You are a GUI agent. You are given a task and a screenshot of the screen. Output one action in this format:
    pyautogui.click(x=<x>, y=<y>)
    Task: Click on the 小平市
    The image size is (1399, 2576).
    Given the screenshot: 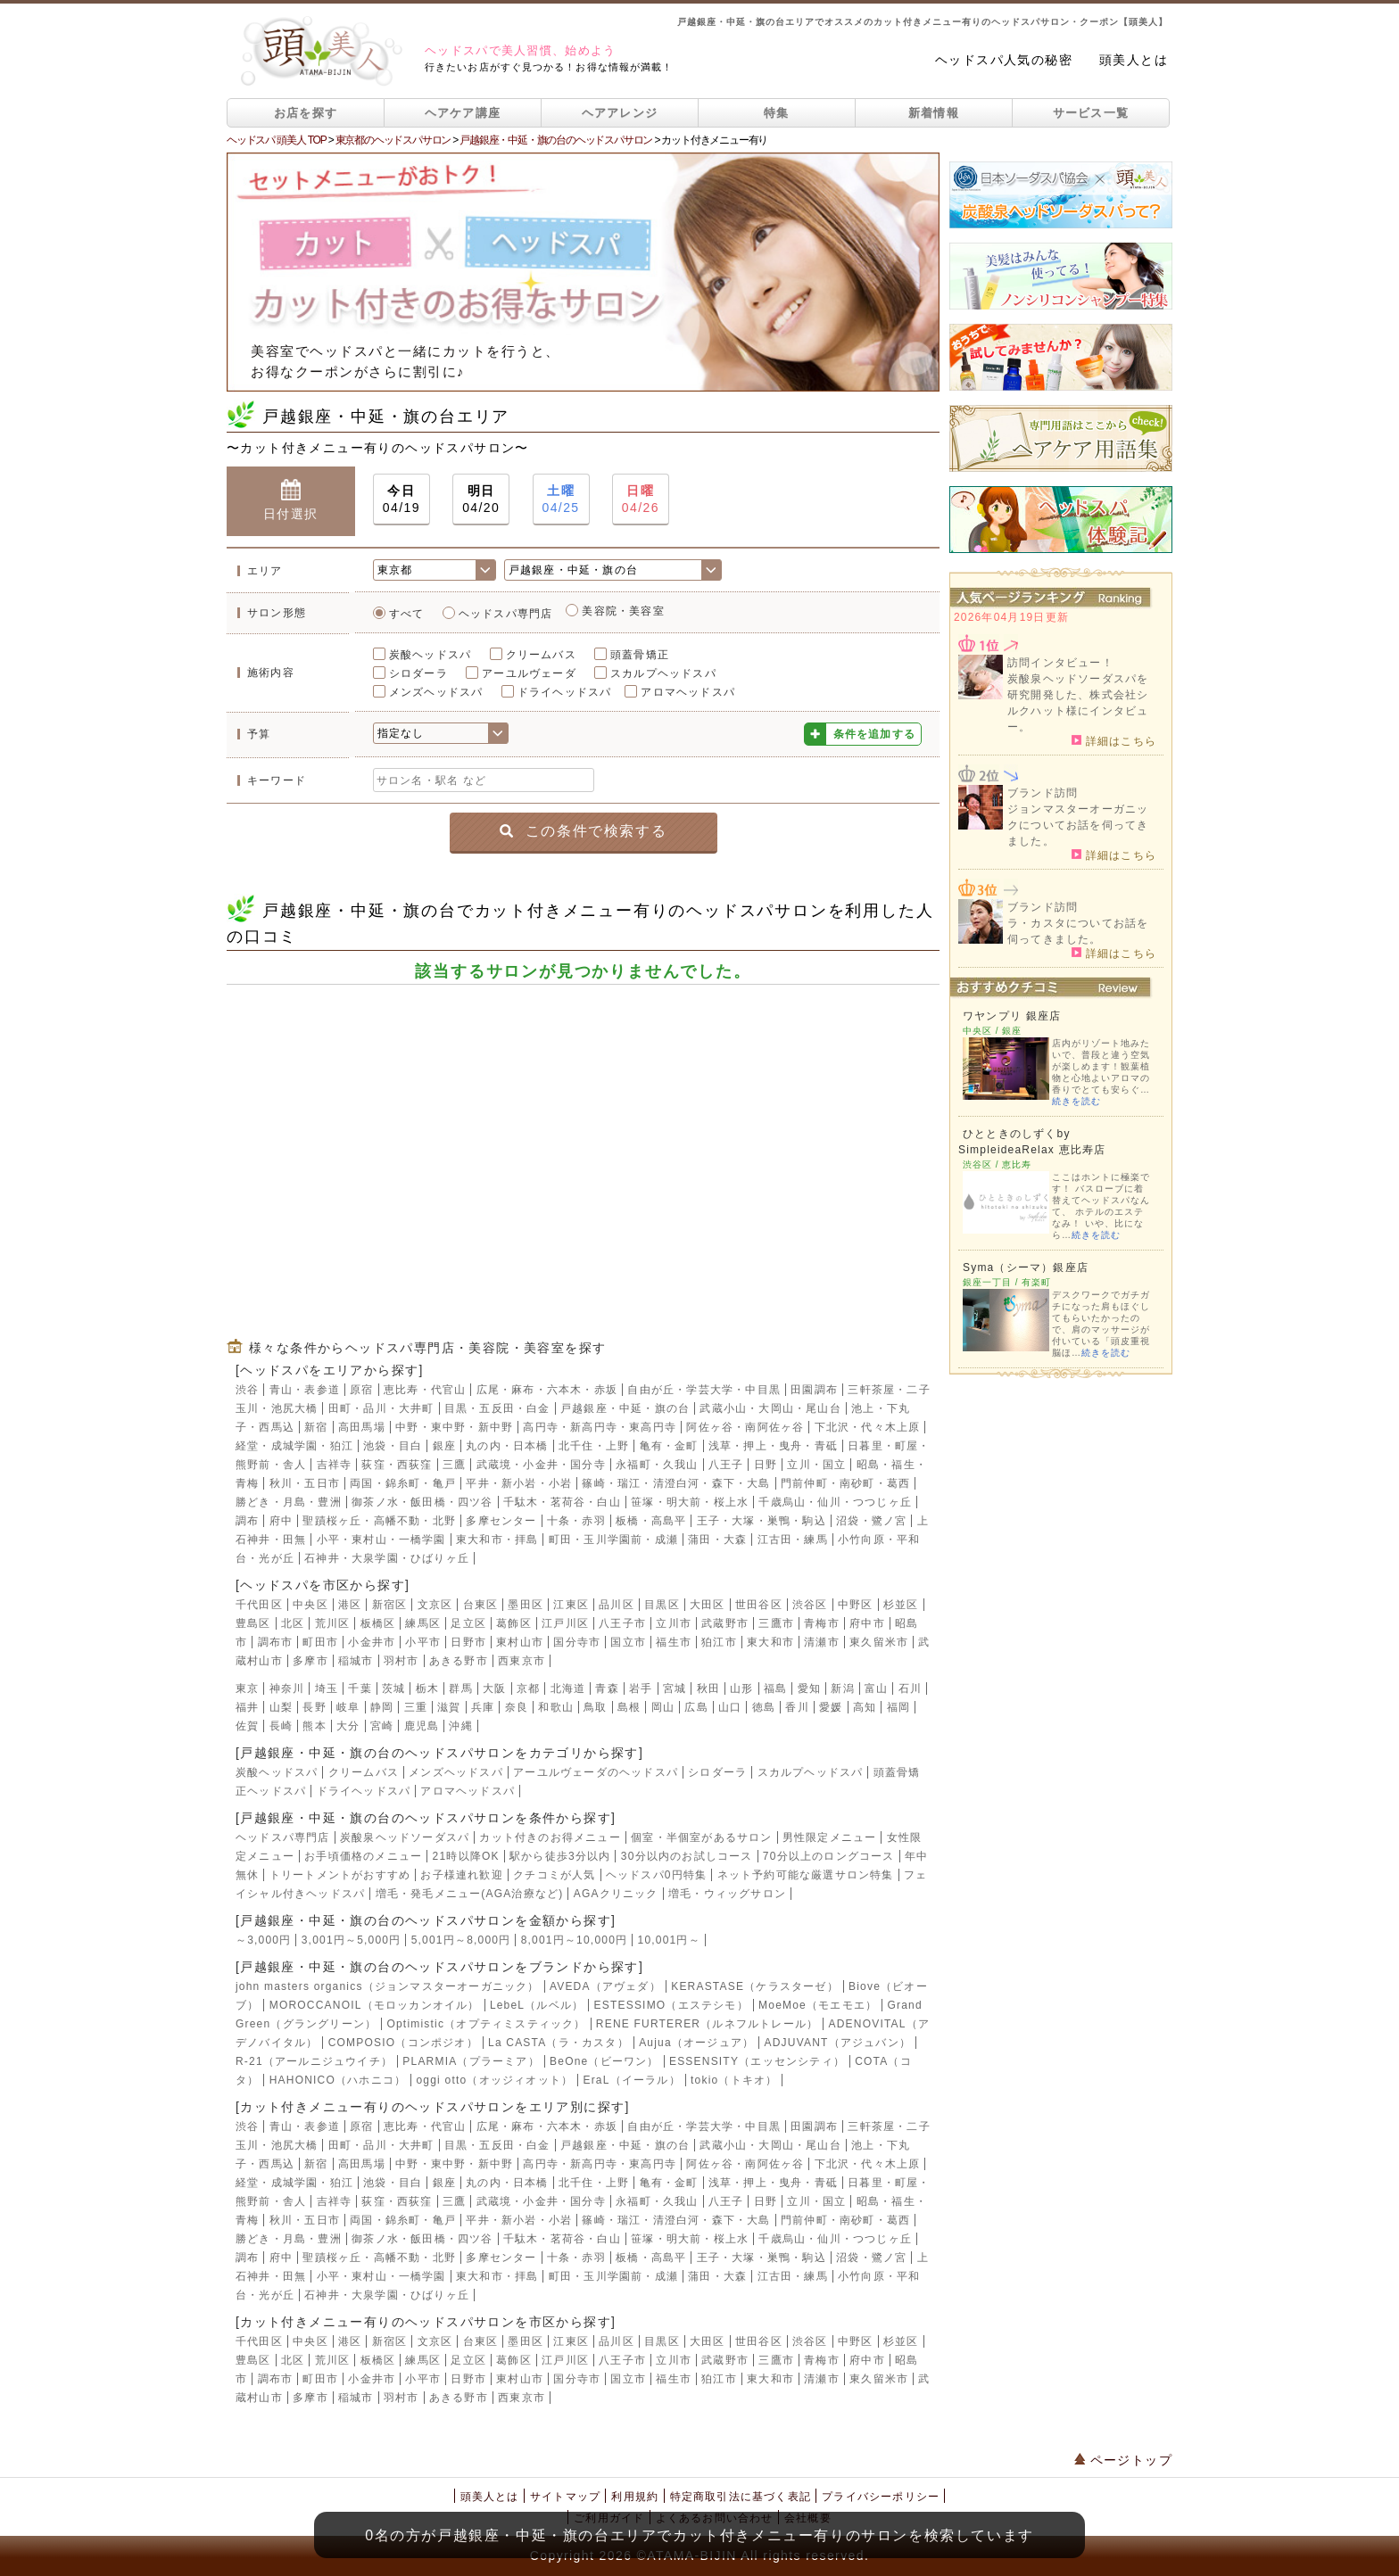 What is the action you would take?
    pyautogui.click(x=423, y=1642)
    